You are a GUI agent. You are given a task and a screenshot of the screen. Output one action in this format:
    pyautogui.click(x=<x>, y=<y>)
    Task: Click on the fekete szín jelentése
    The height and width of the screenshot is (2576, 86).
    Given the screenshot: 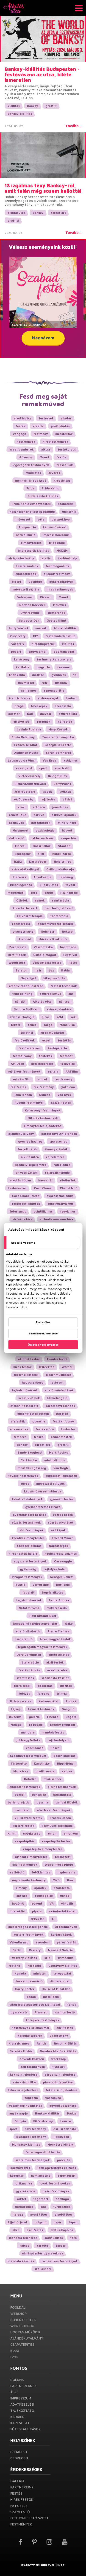 What is the action you would take?
    pyautogui.click(x=62, y=2090)
    